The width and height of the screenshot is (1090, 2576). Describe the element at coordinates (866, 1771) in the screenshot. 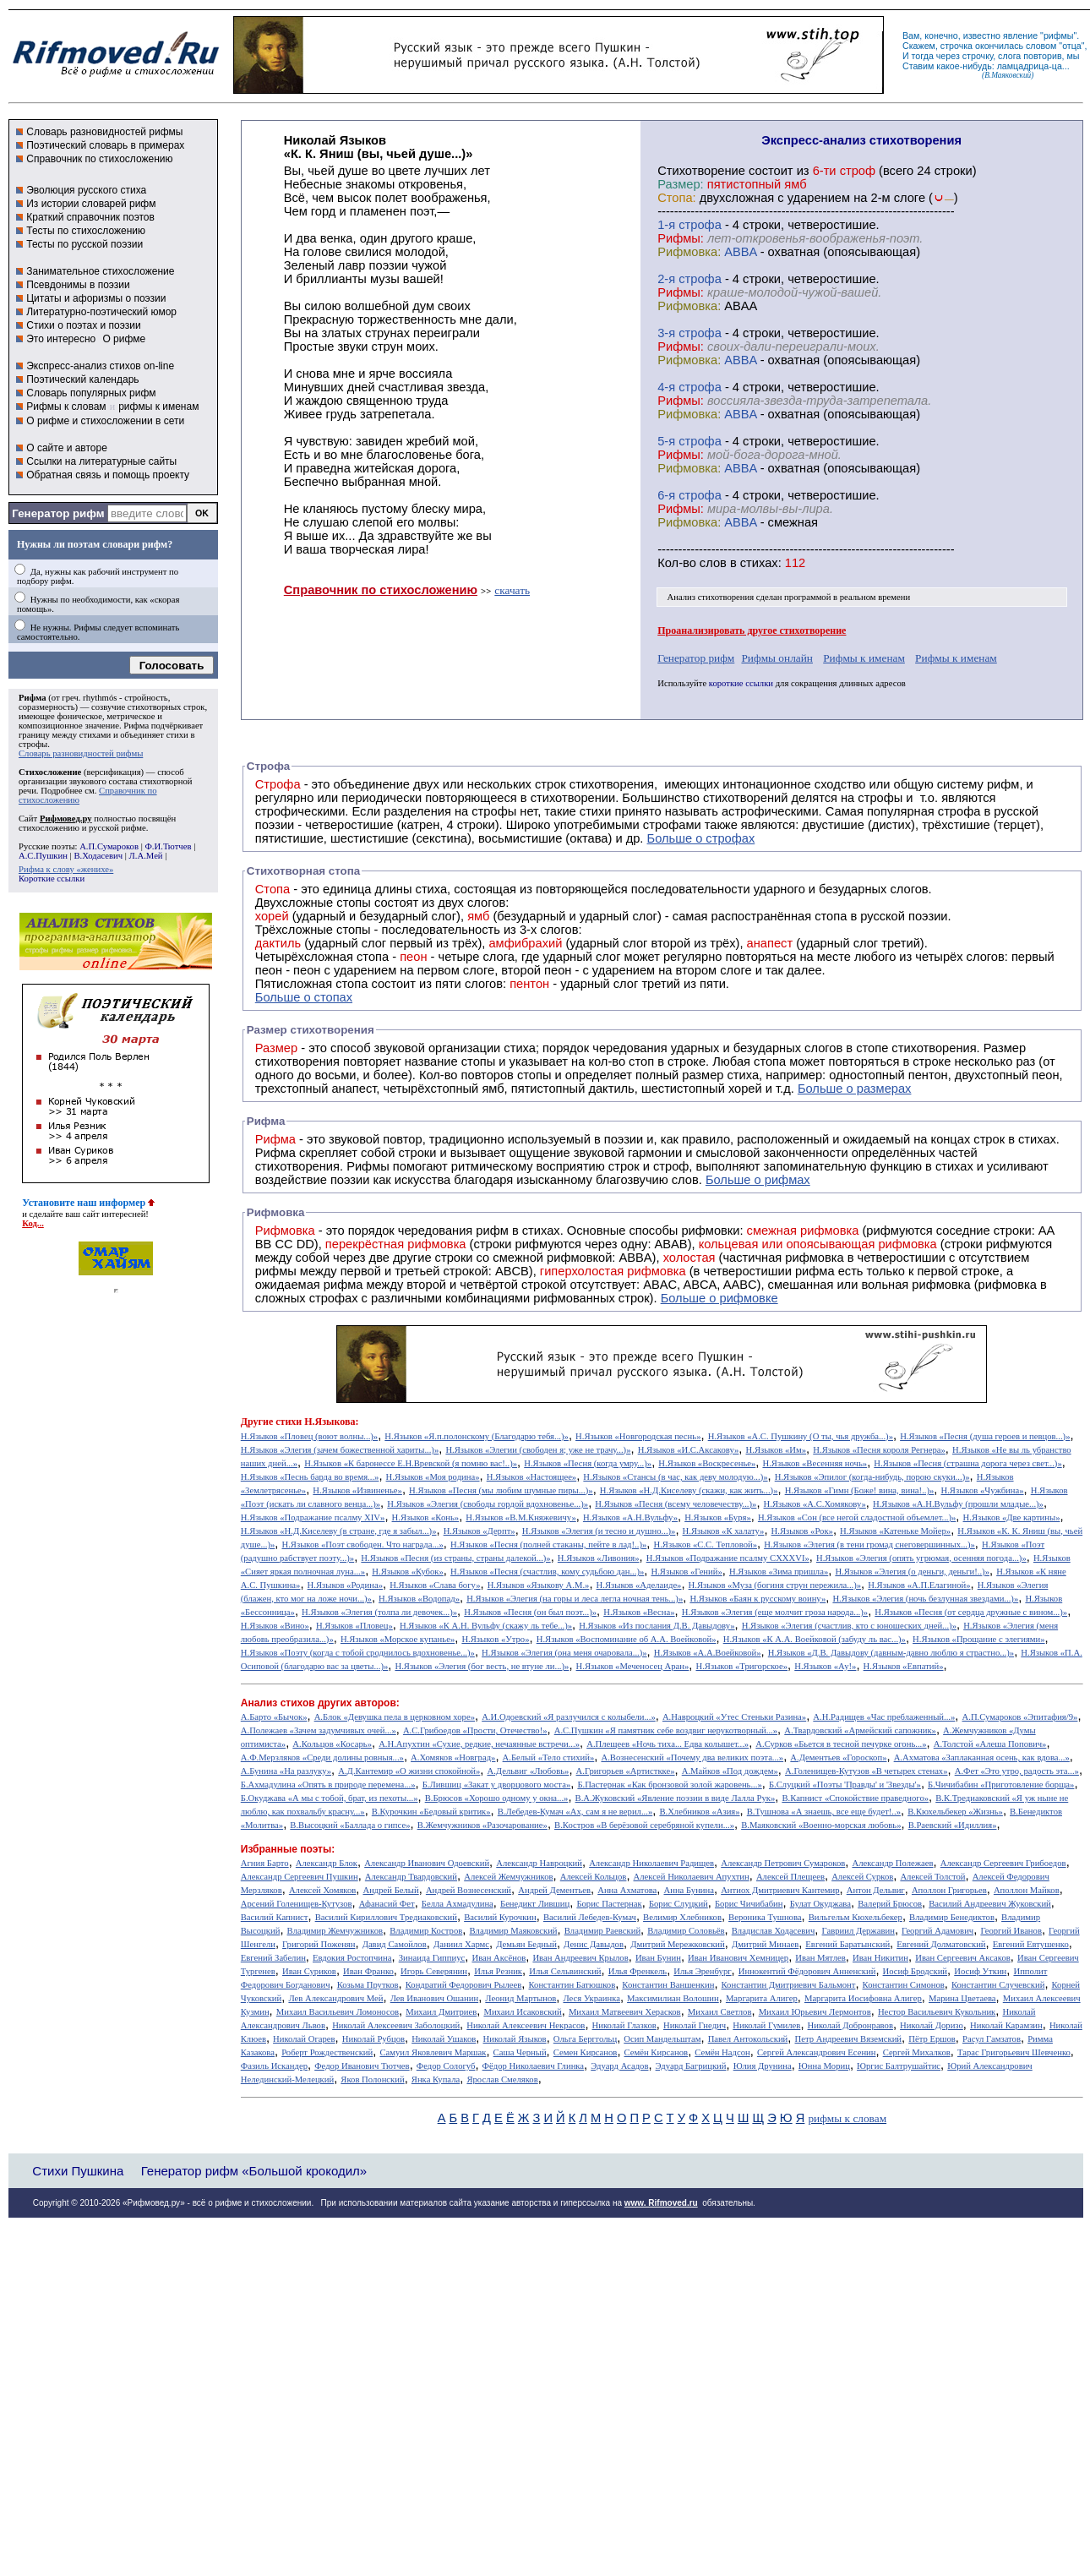

I see `А.Голенищев-Кутузов «В четырех стенах»` at that location.